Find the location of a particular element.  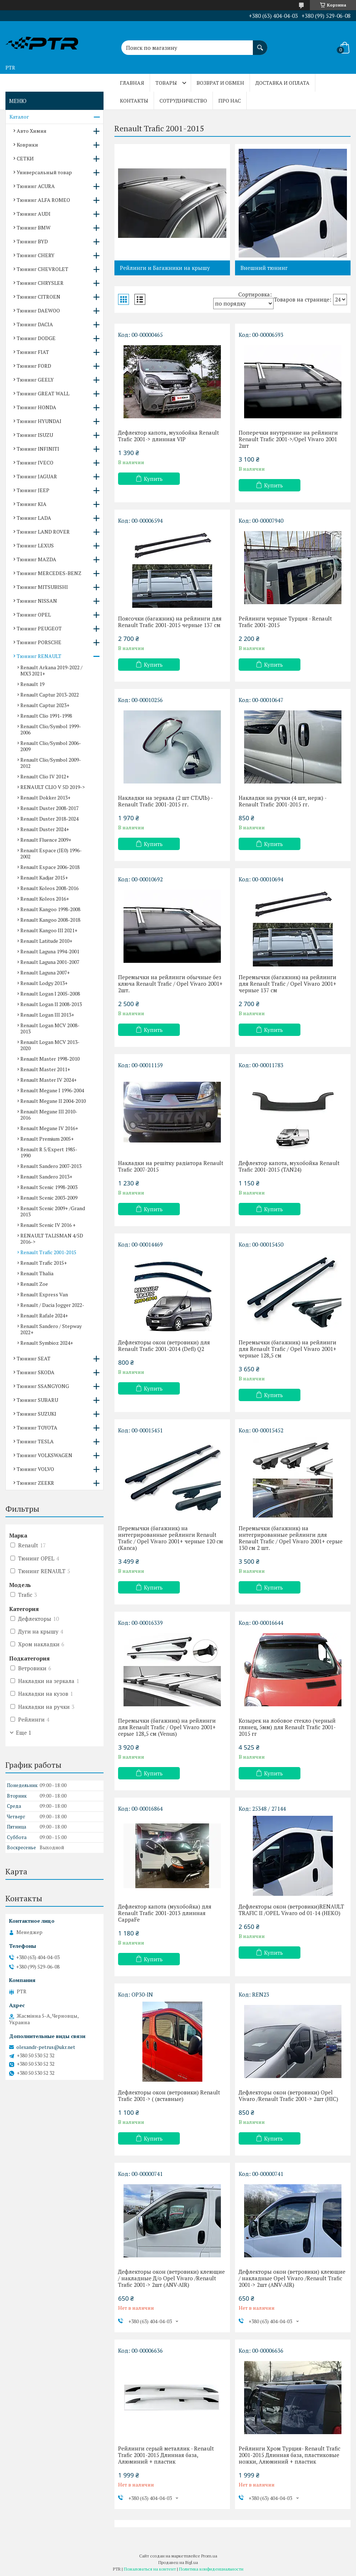

Renault Clio/Symbol 2006-2009 is located at coordinates (50, 746).